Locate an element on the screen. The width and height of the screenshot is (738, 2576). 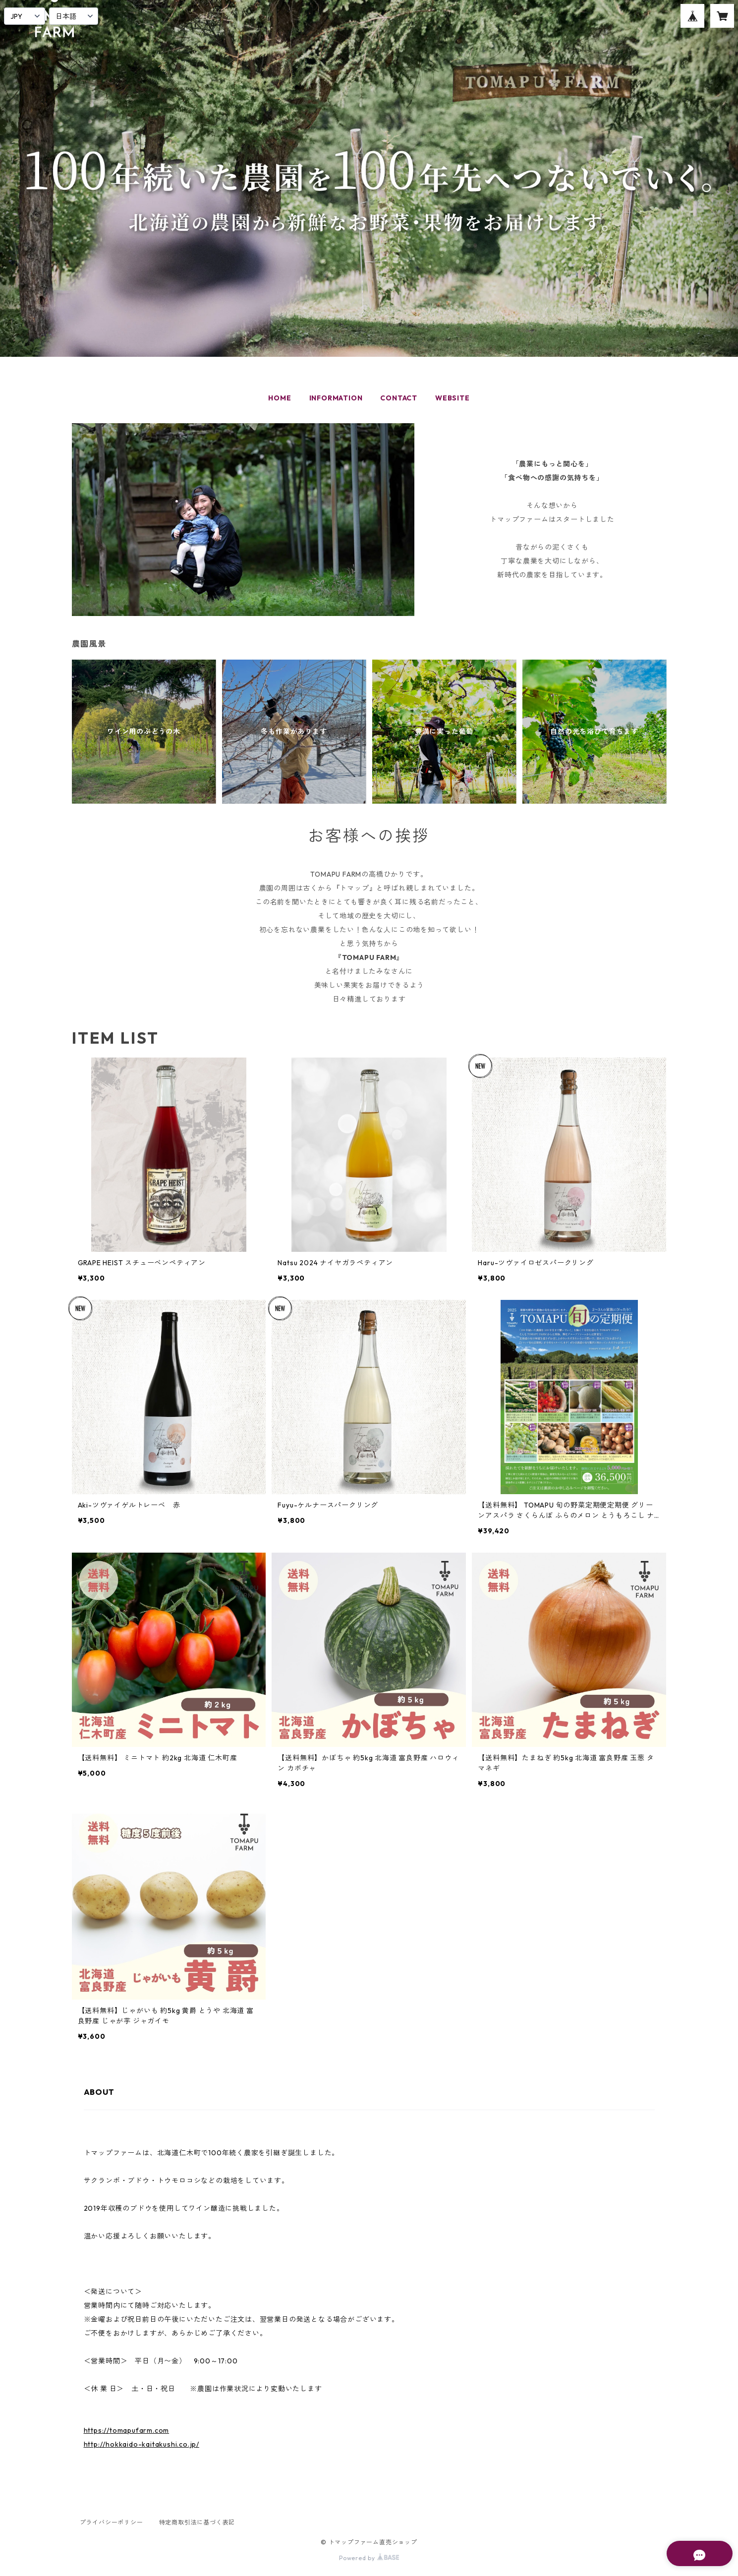
特定商取引法に基づく表記 is located at coordinates (197, 2522).